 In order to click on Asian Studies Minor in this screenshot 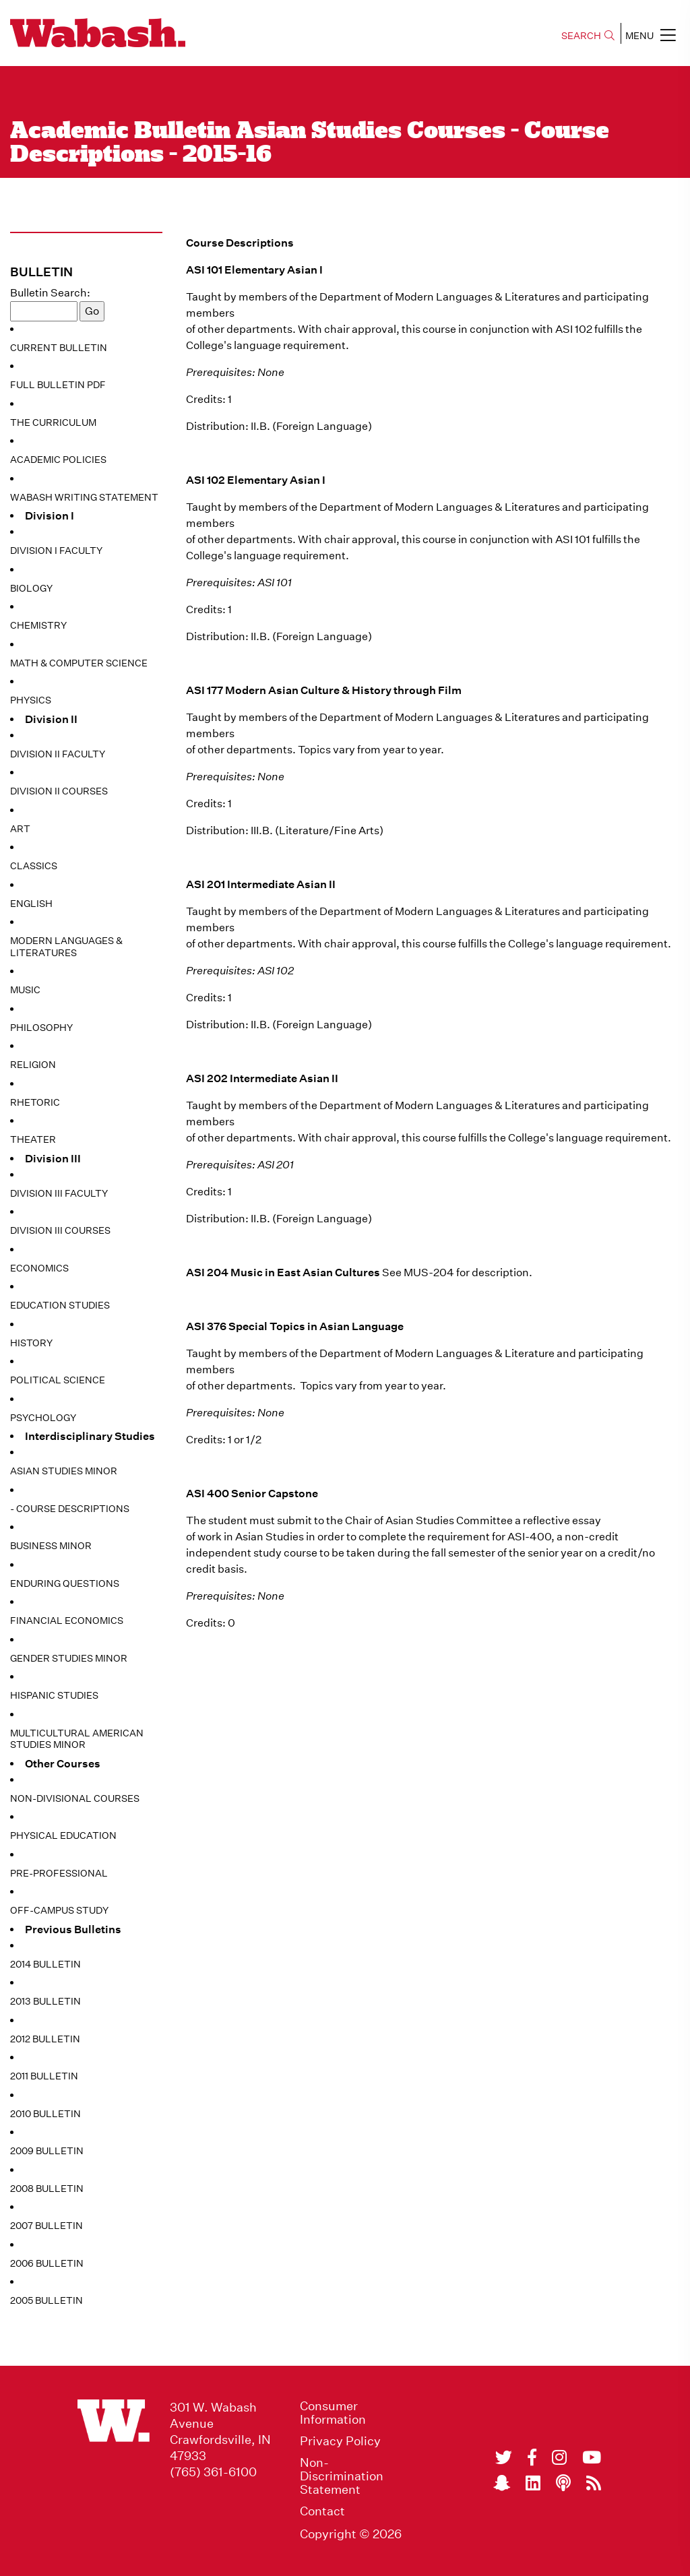, I will do `click(63, 1471)`.